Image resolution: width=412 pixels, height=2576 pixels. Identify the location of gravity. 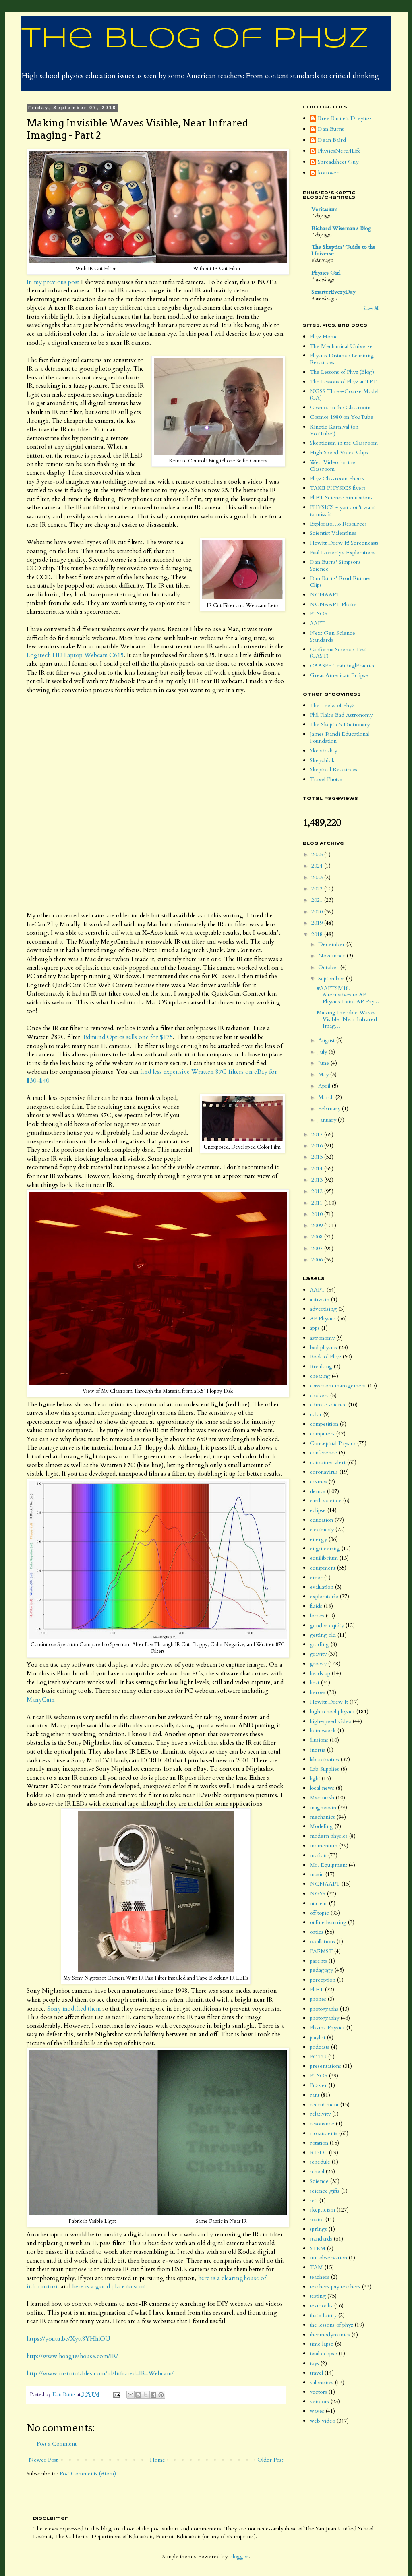
(318, 1654).